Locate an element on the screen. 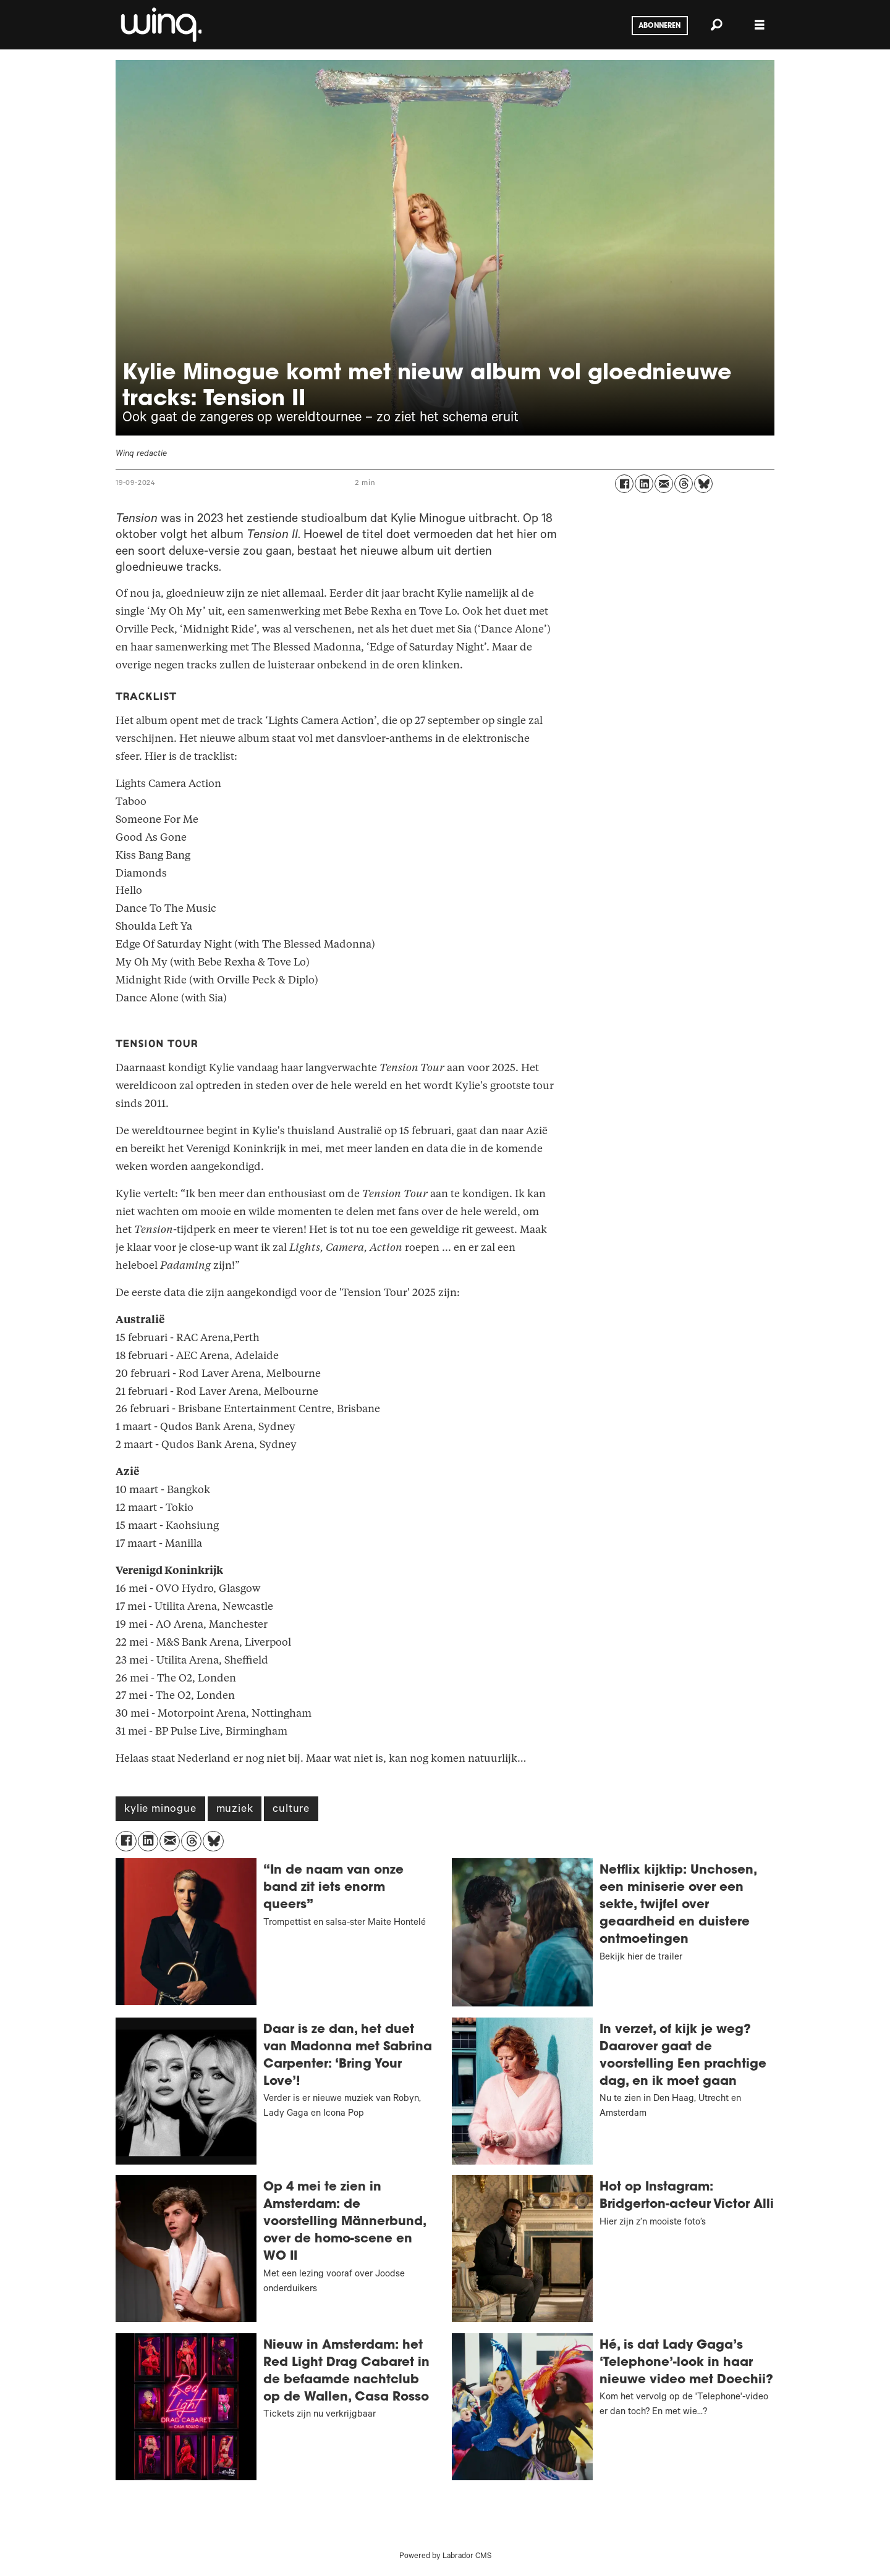  [Ga naar voren] is located at coordinates (160, 24).